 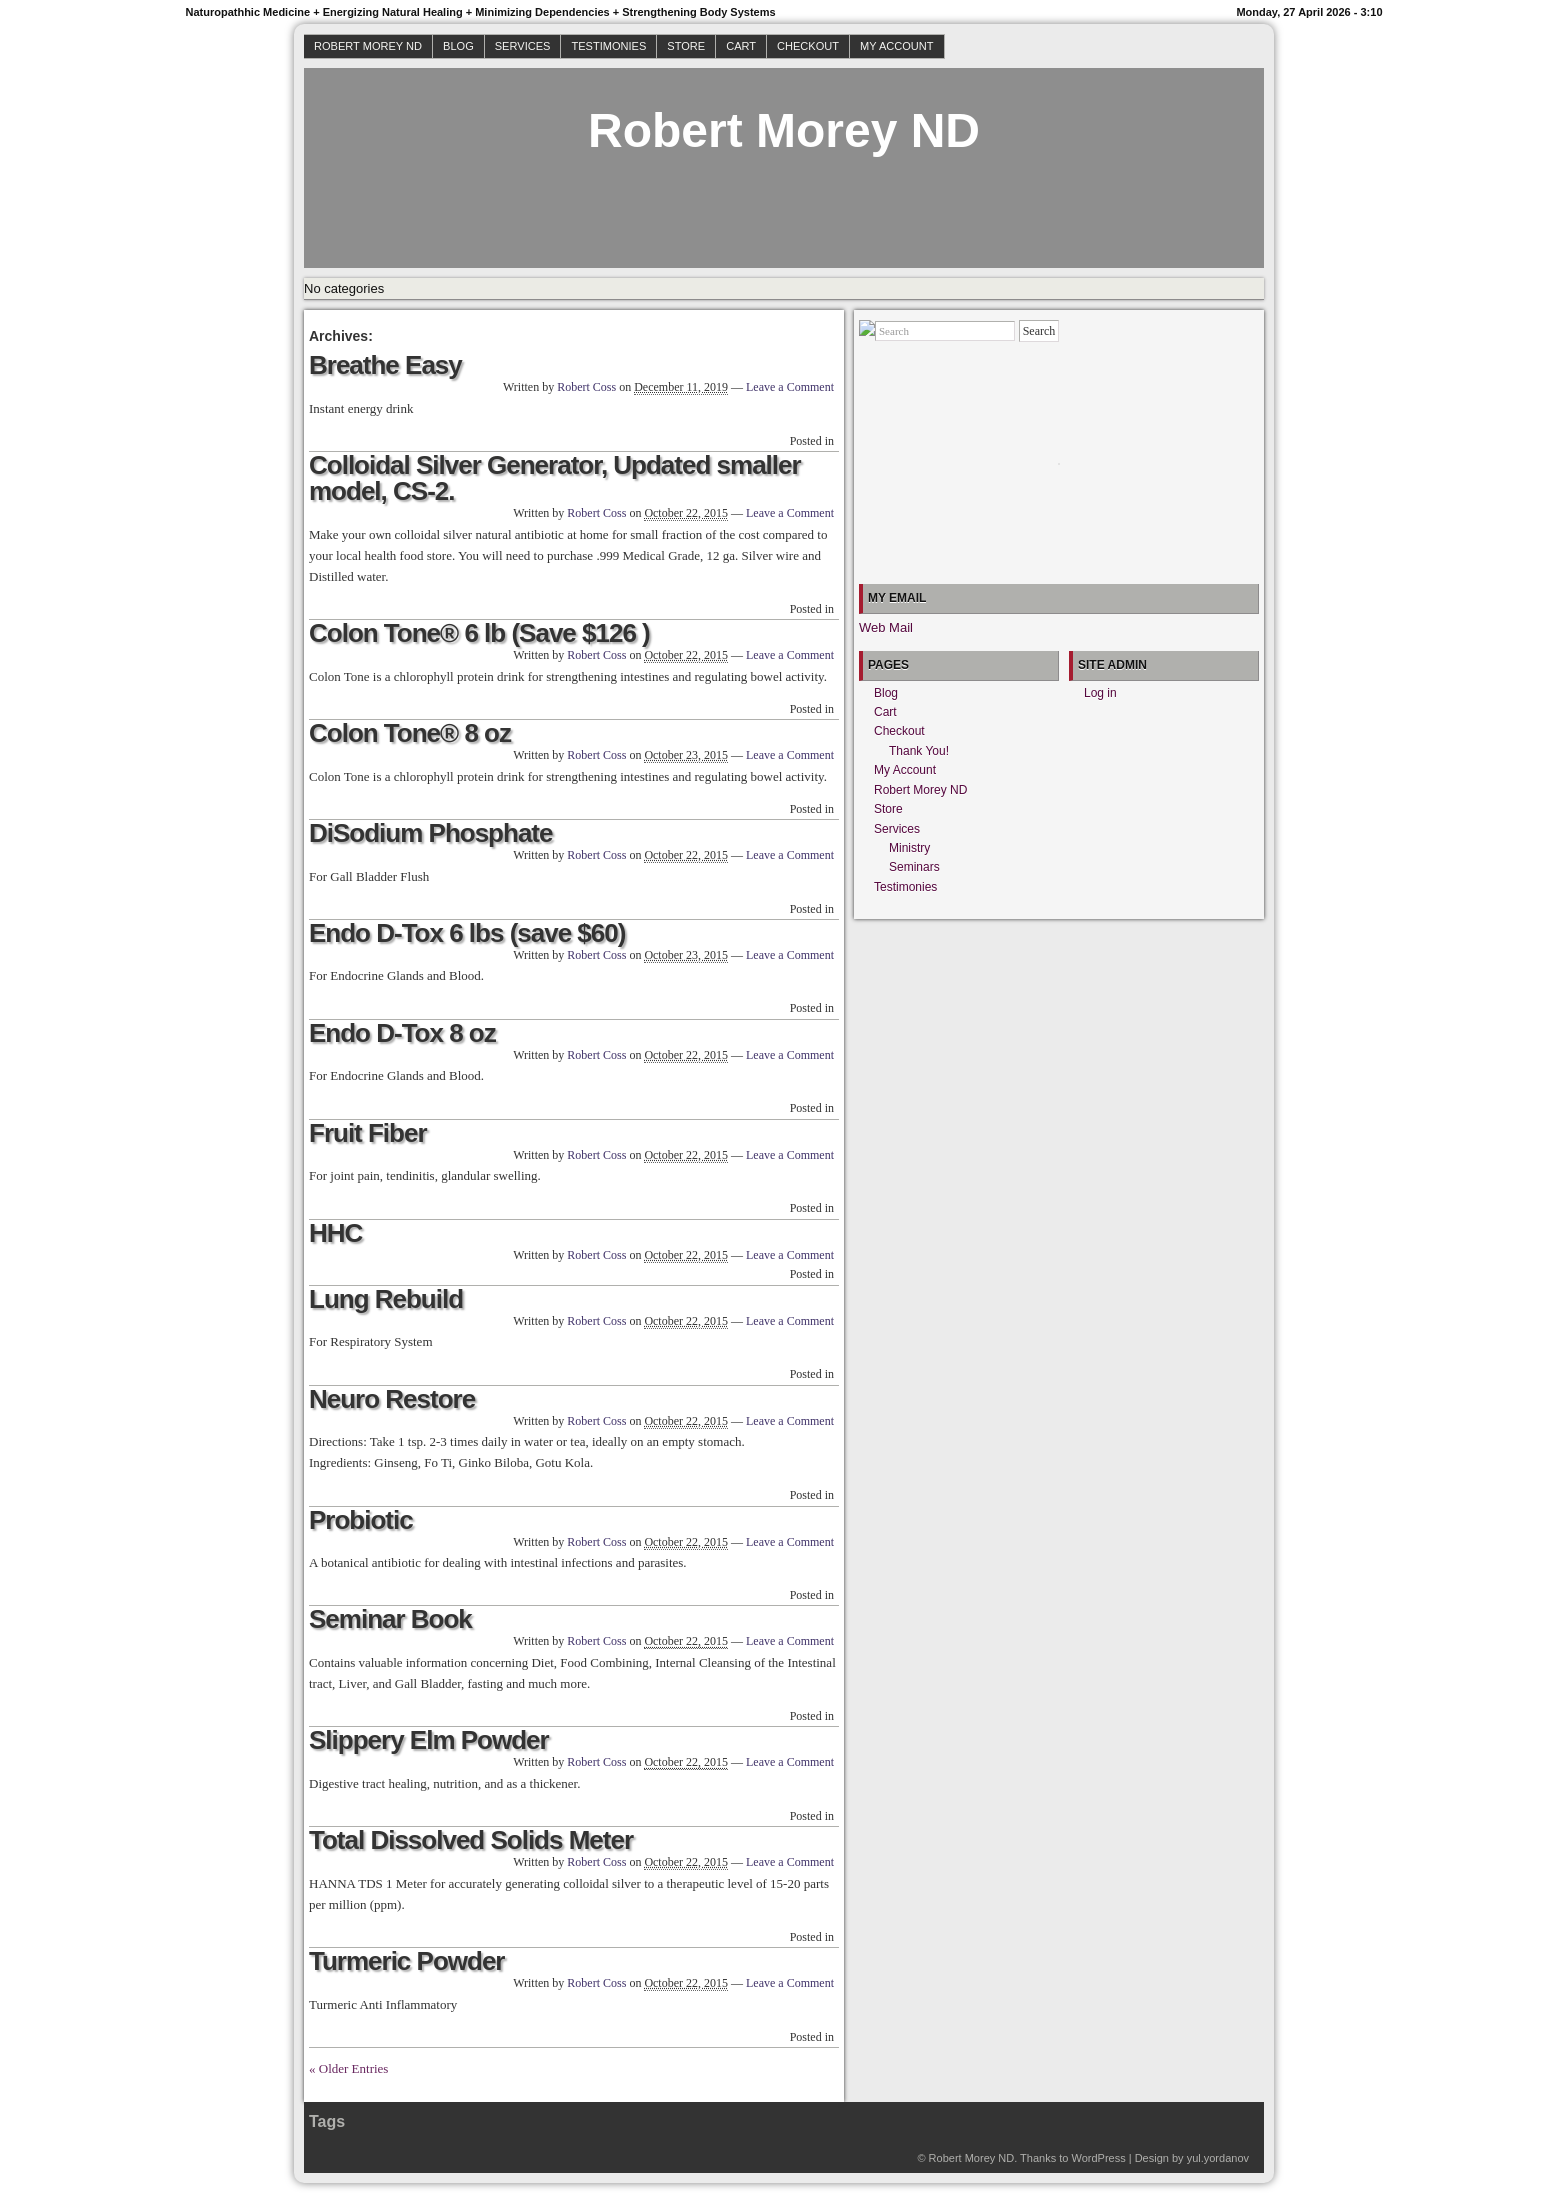 I want to click on Neuro Restore, so click(x=392, y=1399).